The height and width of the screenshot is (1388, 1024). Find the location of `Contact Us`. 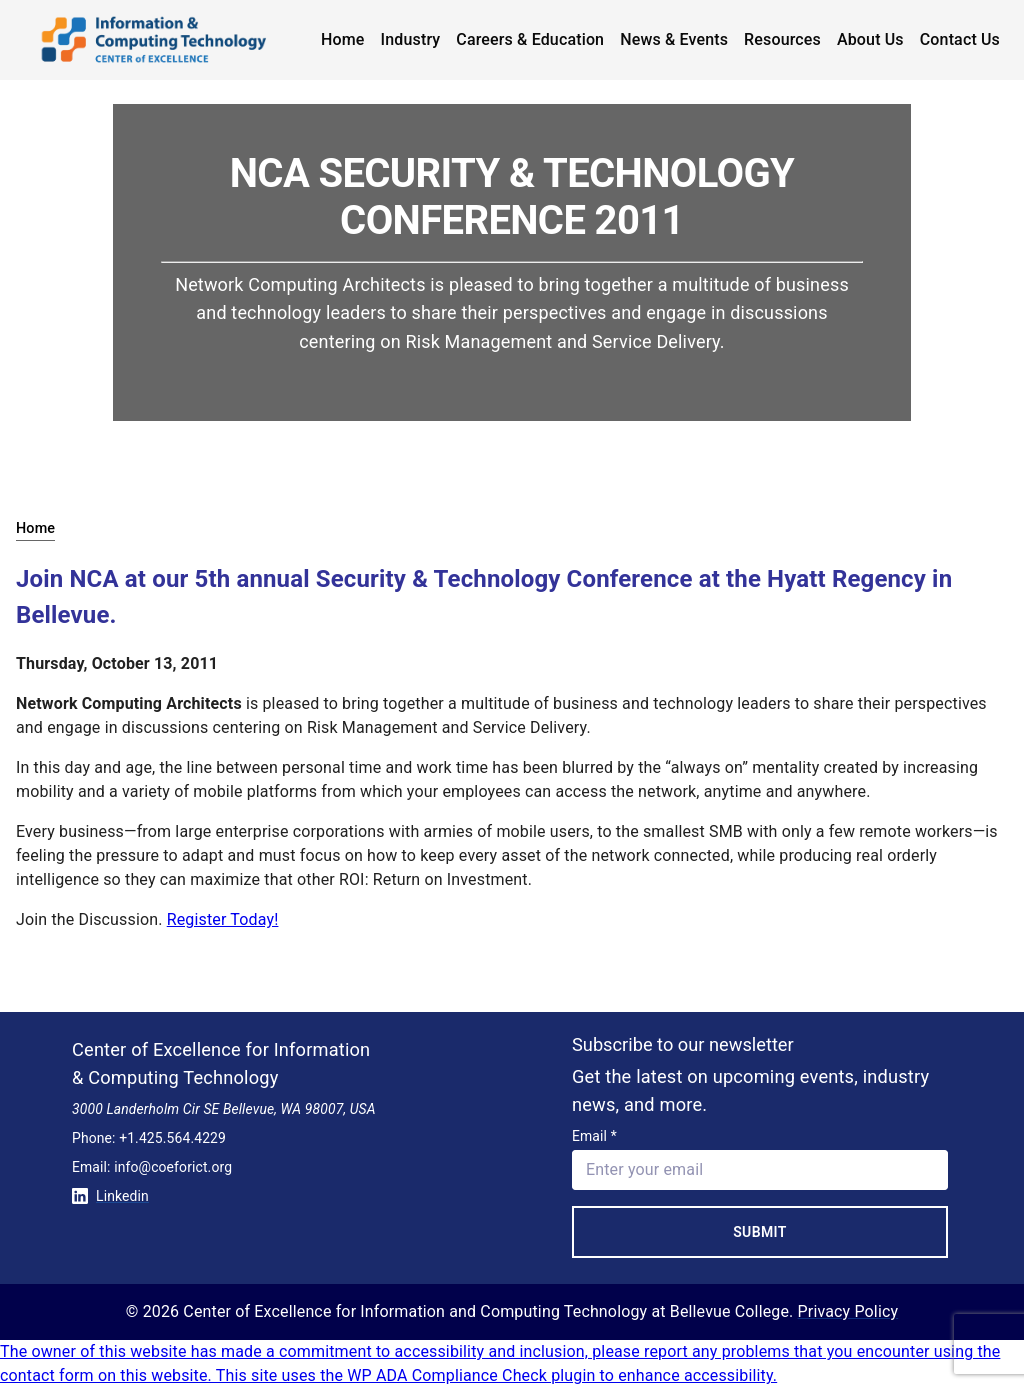

Contact Us is located at coordinates (960, 39).